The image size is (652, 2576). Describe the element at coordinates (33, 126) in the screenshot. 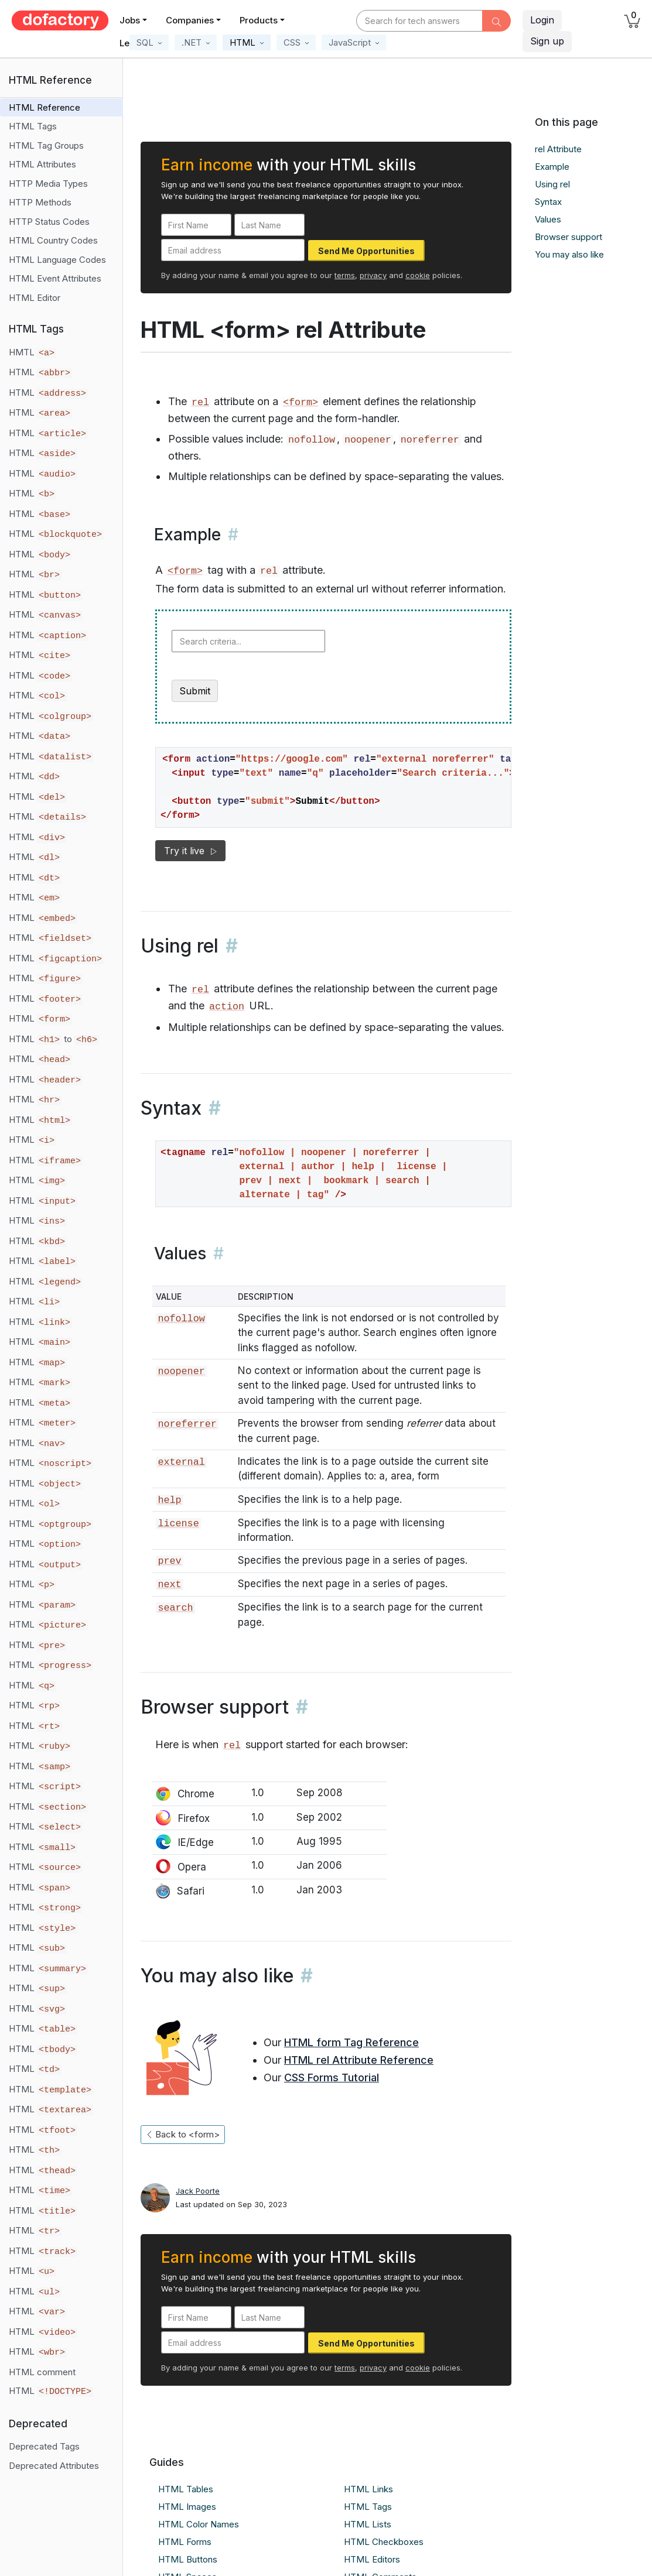

I see `HTML Tags` at that location.